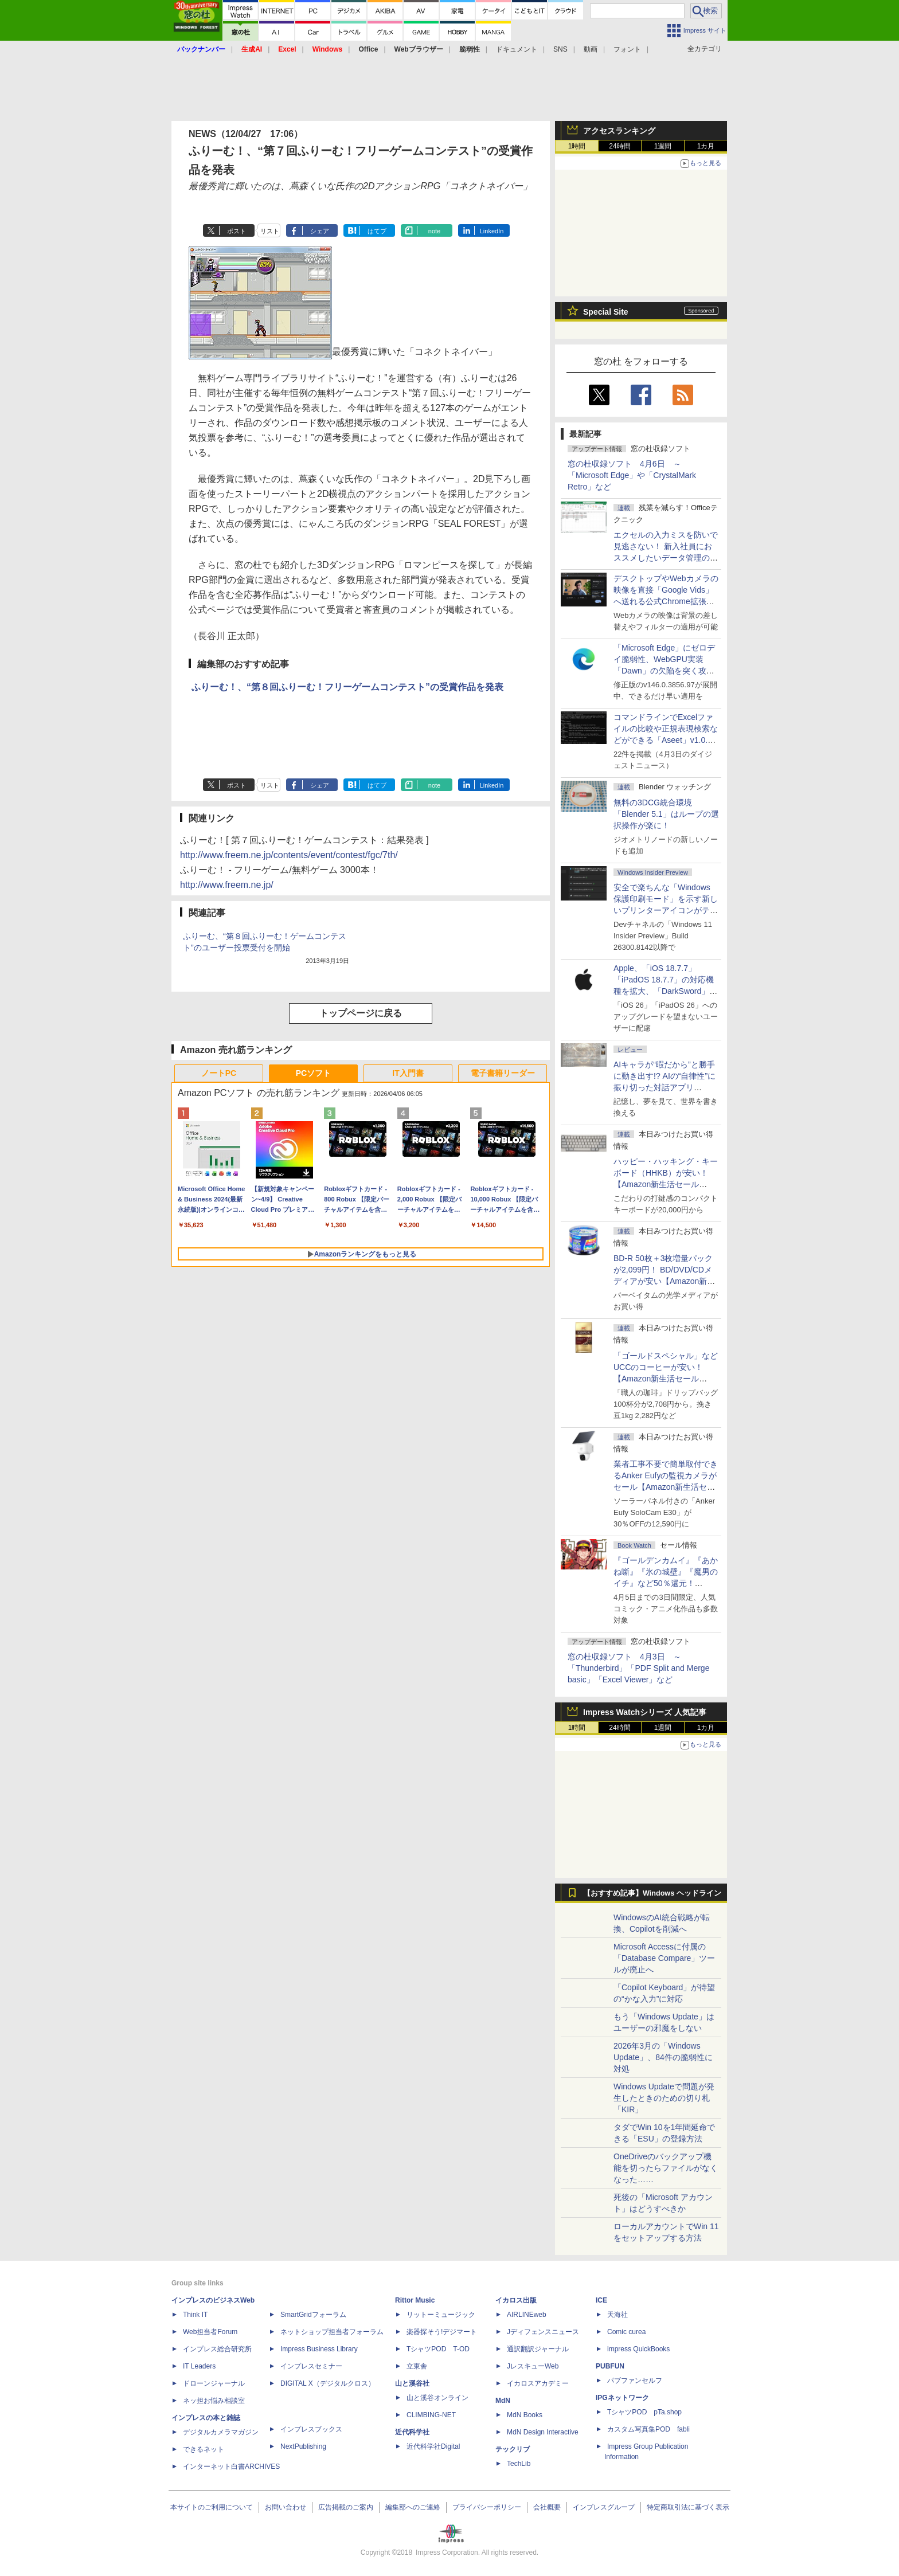  What do you see at coordinates (327, 2383) in the screenshot?
I see `DIGITAL X（デジタルクロス）` at bounding box center [327, 2383].